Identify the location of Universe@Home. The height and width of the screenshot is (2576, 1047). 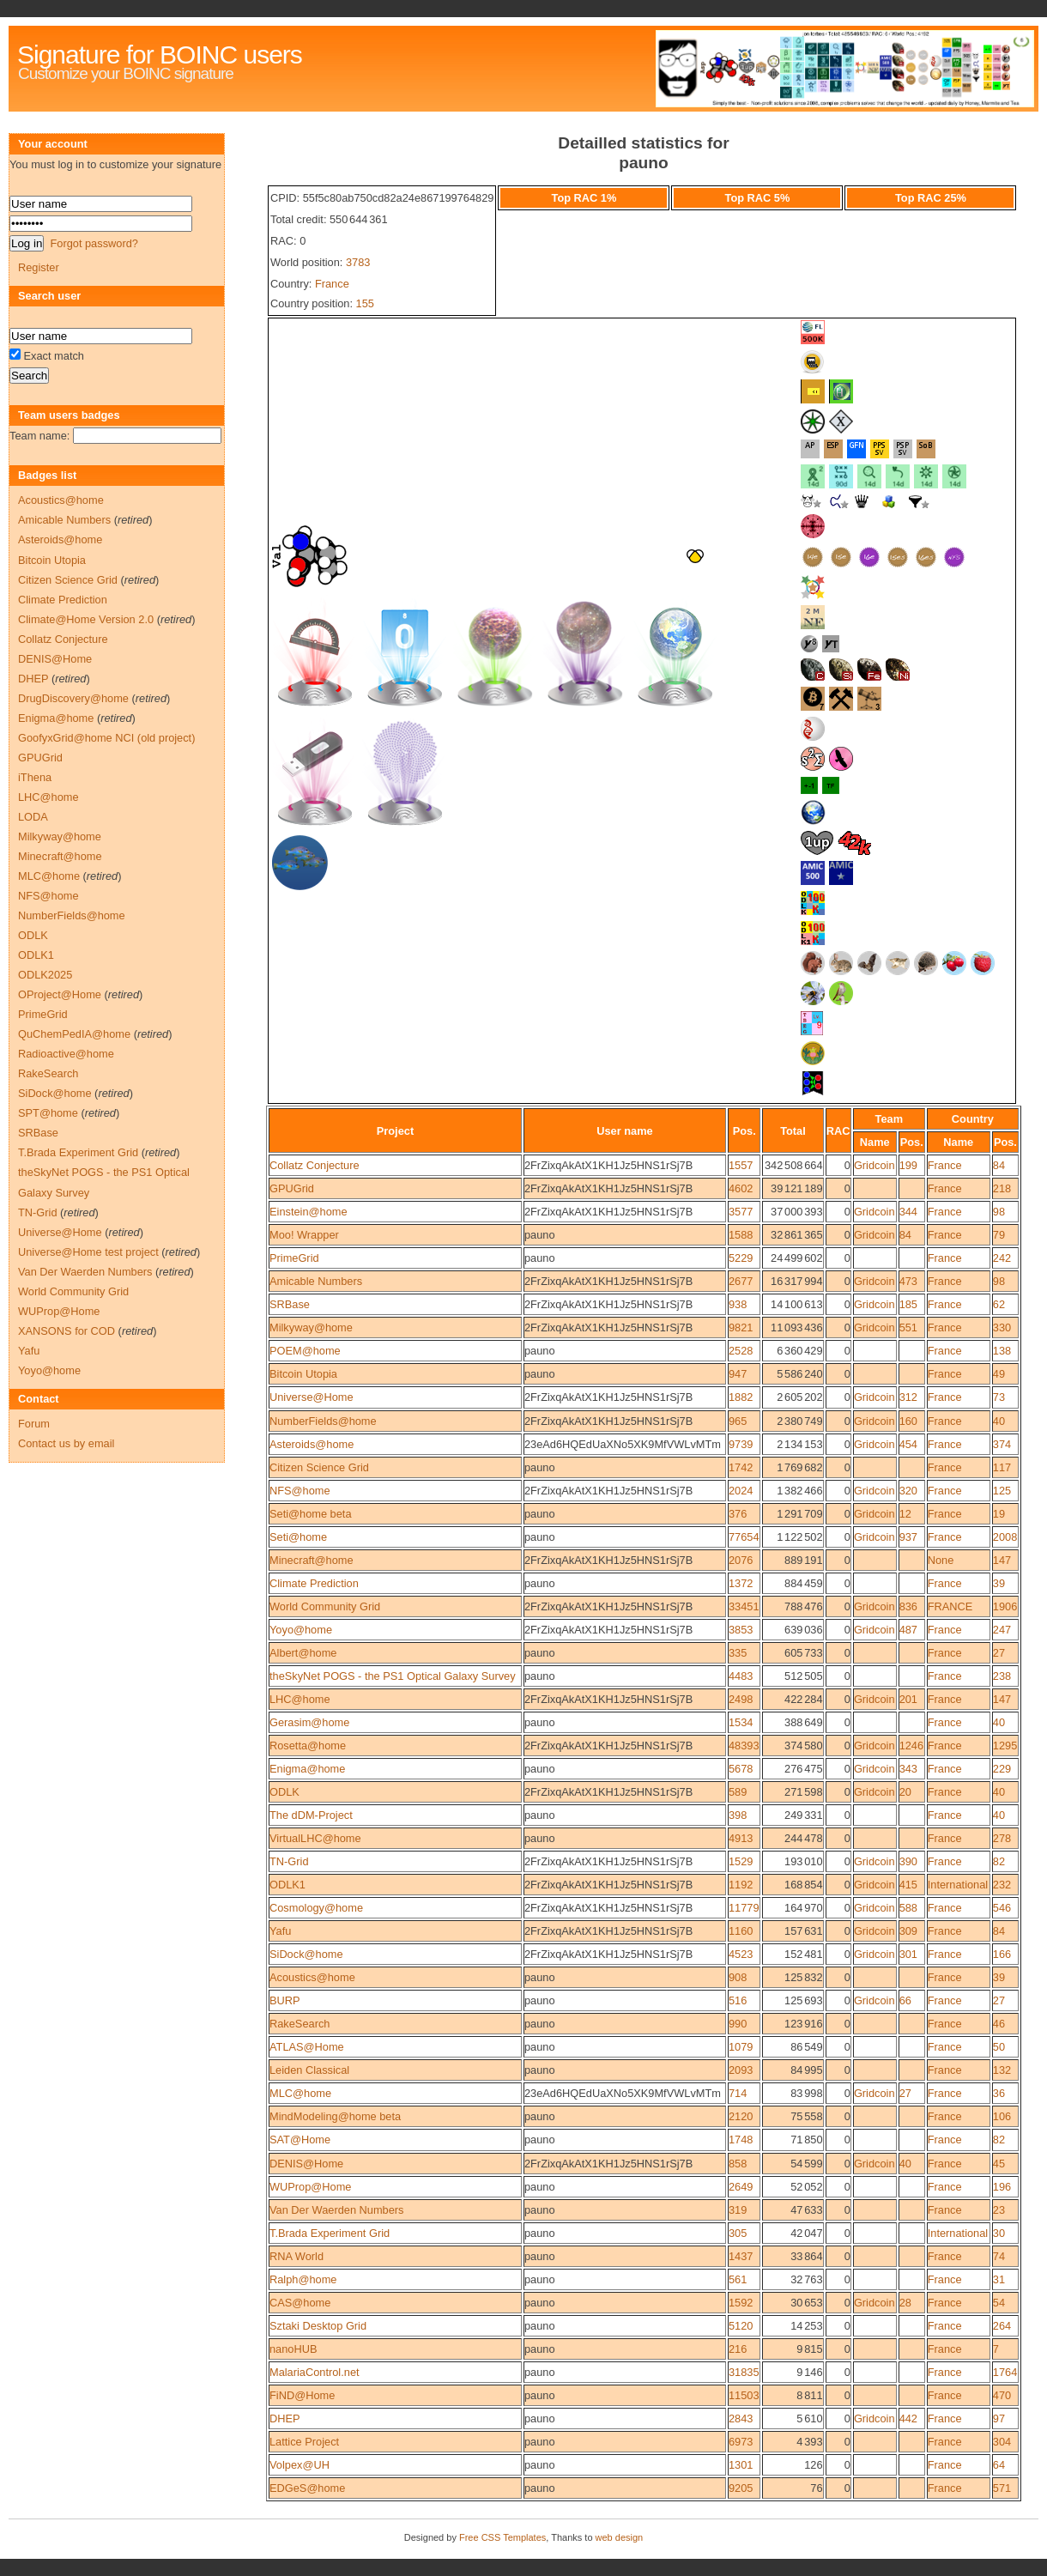
(311, 1397).